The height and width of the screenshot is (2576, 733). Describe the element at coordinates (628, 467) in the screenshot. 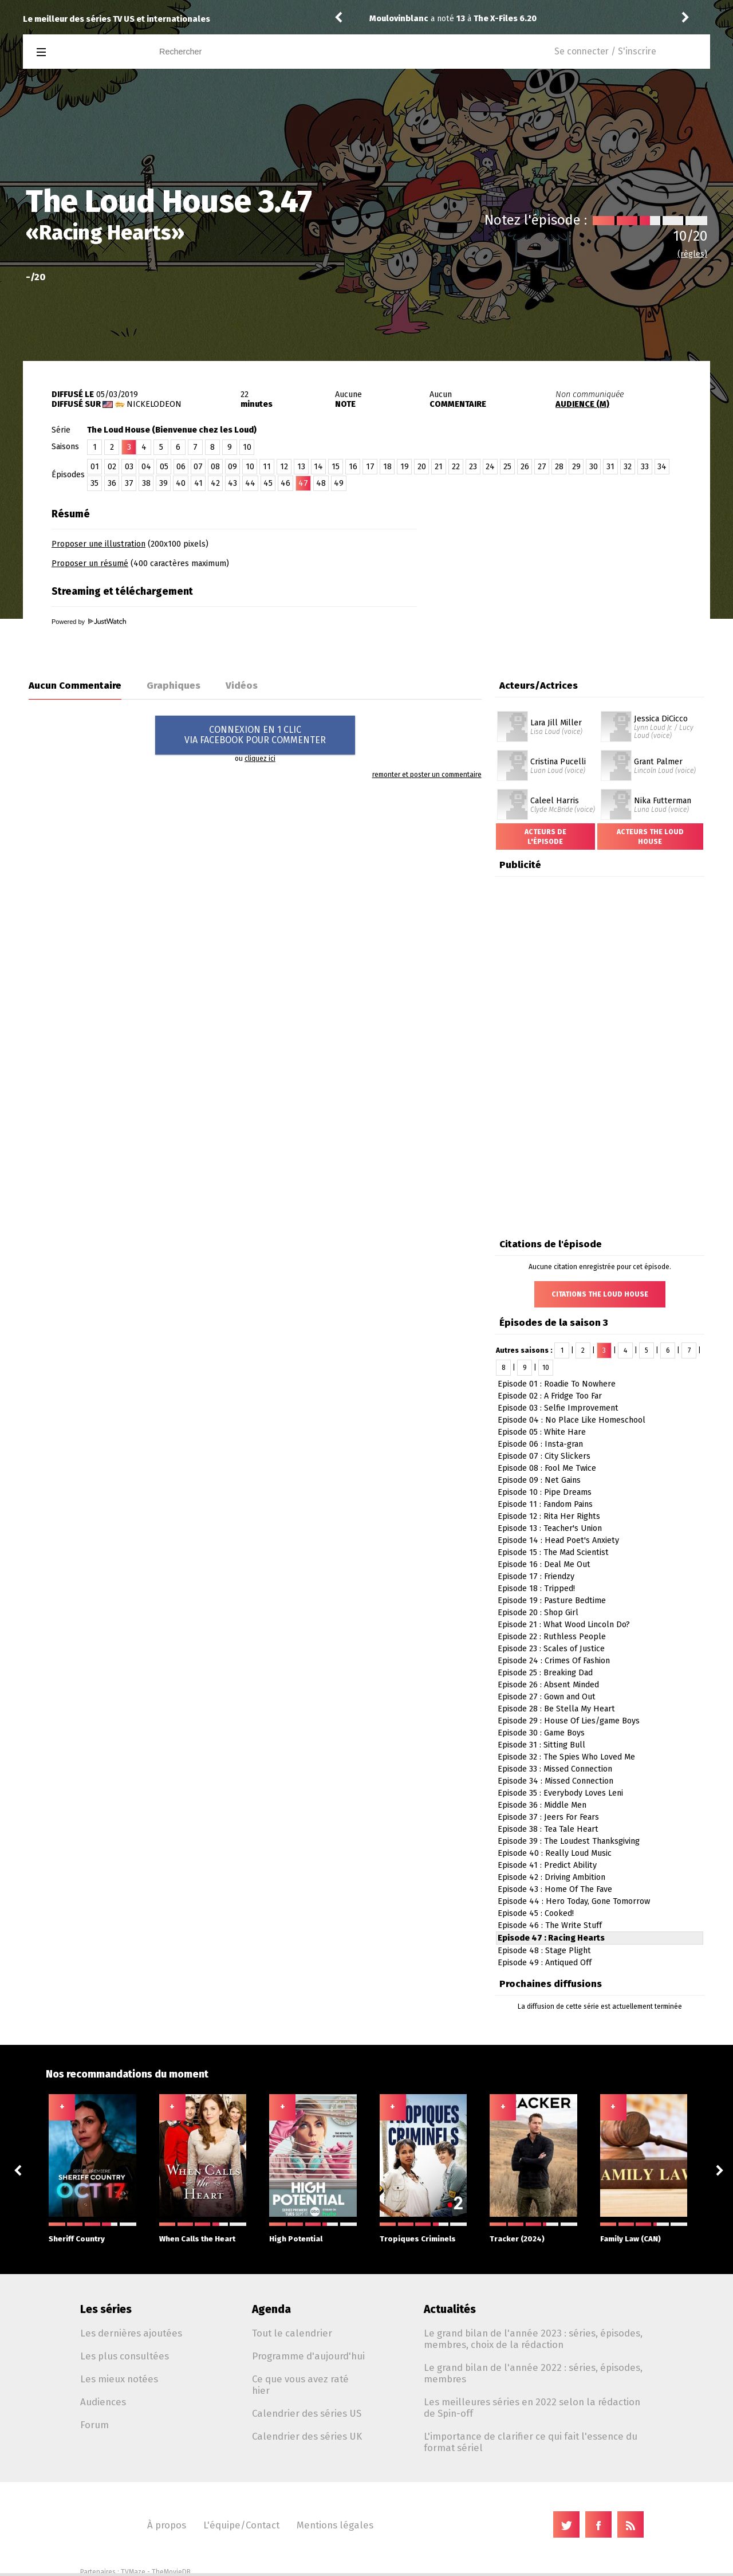

I see `32` at that location.